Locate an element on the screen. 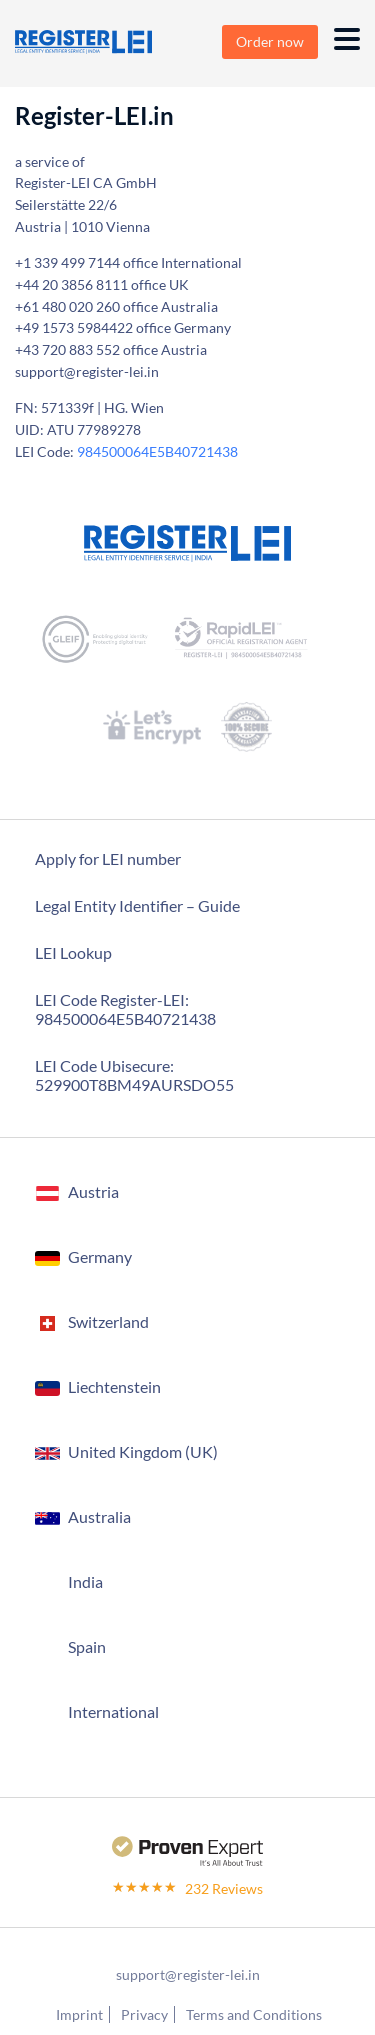  India is located at coordinates (85, 1581).